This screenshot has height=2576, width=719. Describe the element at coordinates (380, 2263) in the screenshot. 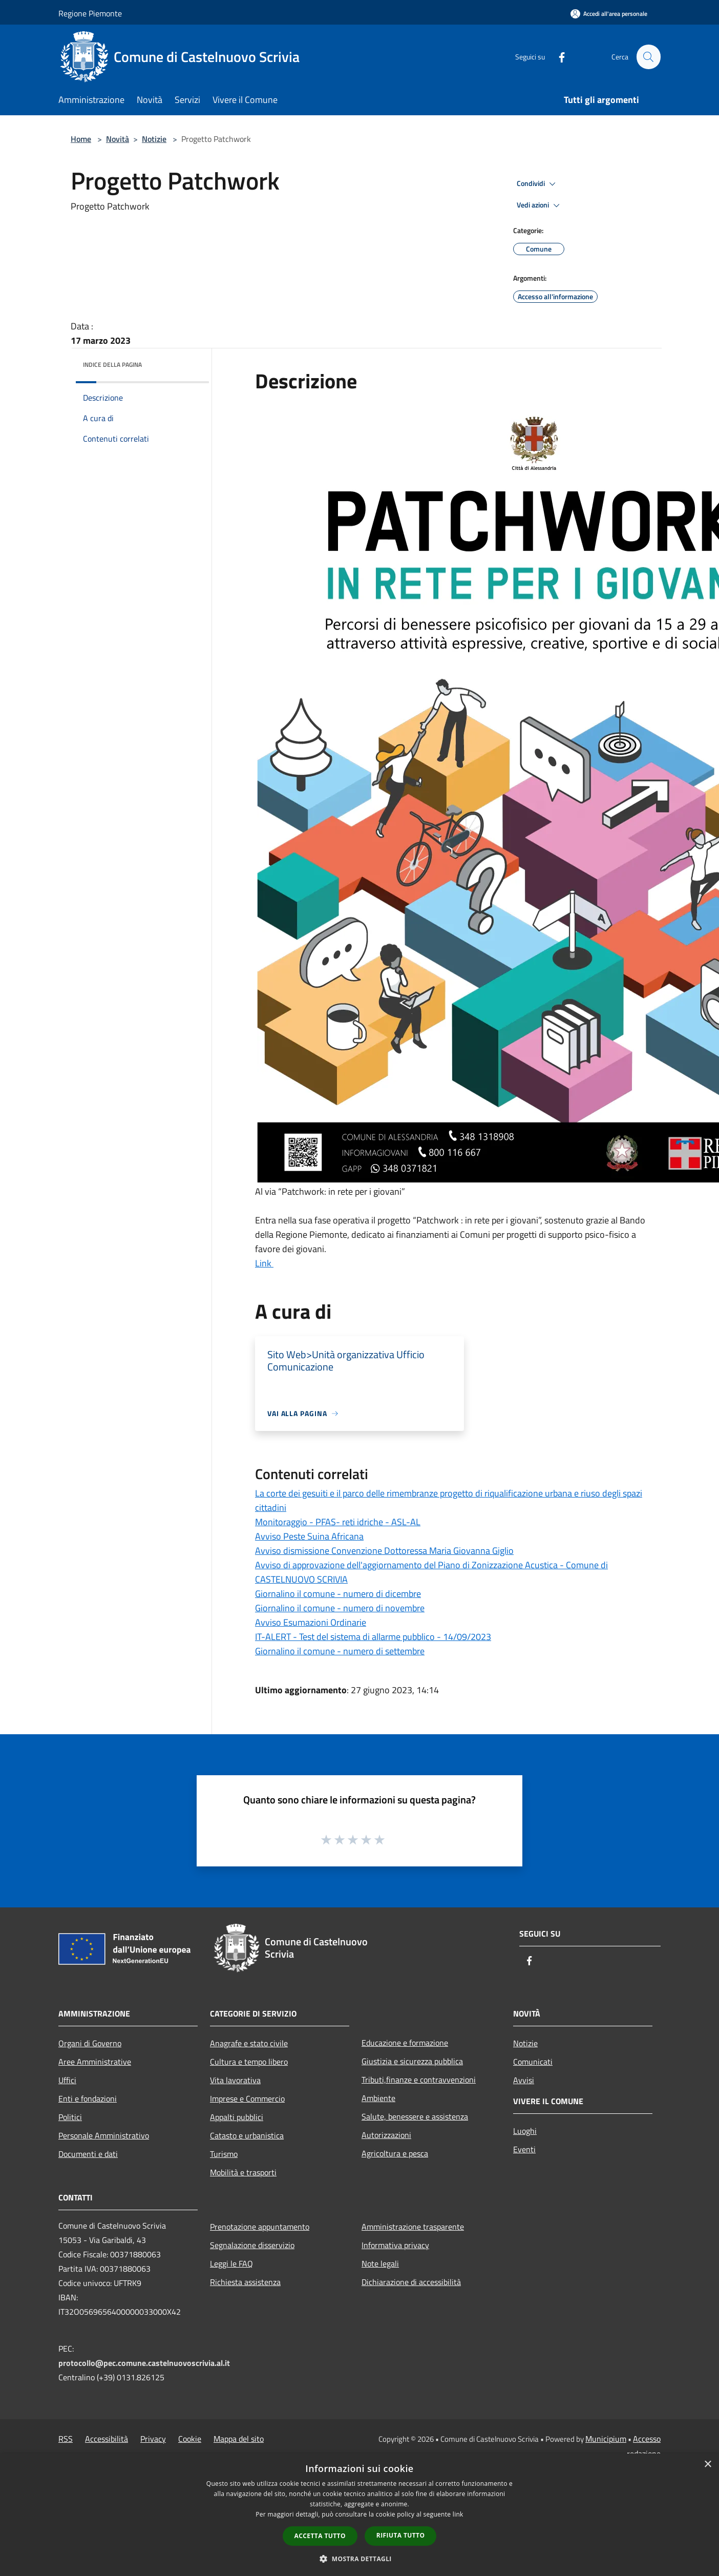

I see `Note legali` at that location.